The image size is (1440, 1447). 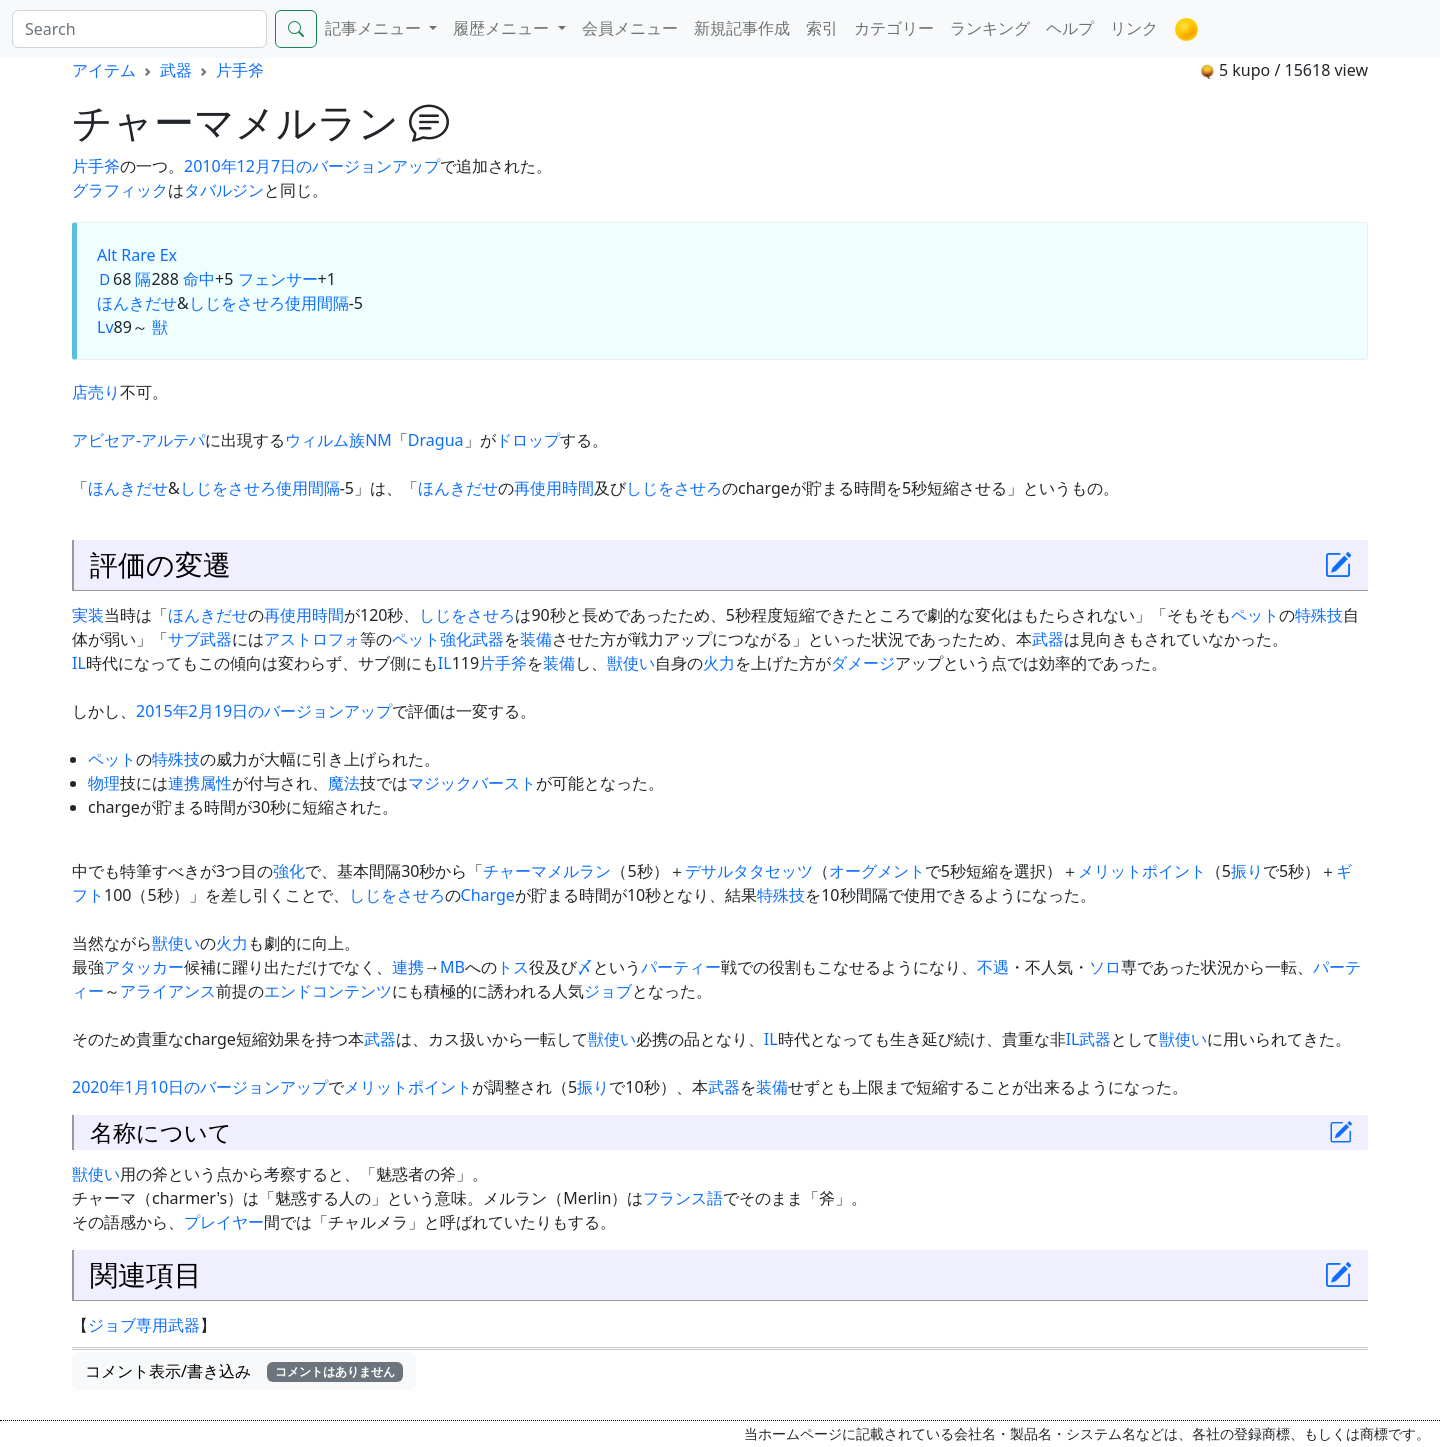 What do you see at coordinates (1247, 871) in the screenshot?
I see `振り` at bounding box center [1247, 871].